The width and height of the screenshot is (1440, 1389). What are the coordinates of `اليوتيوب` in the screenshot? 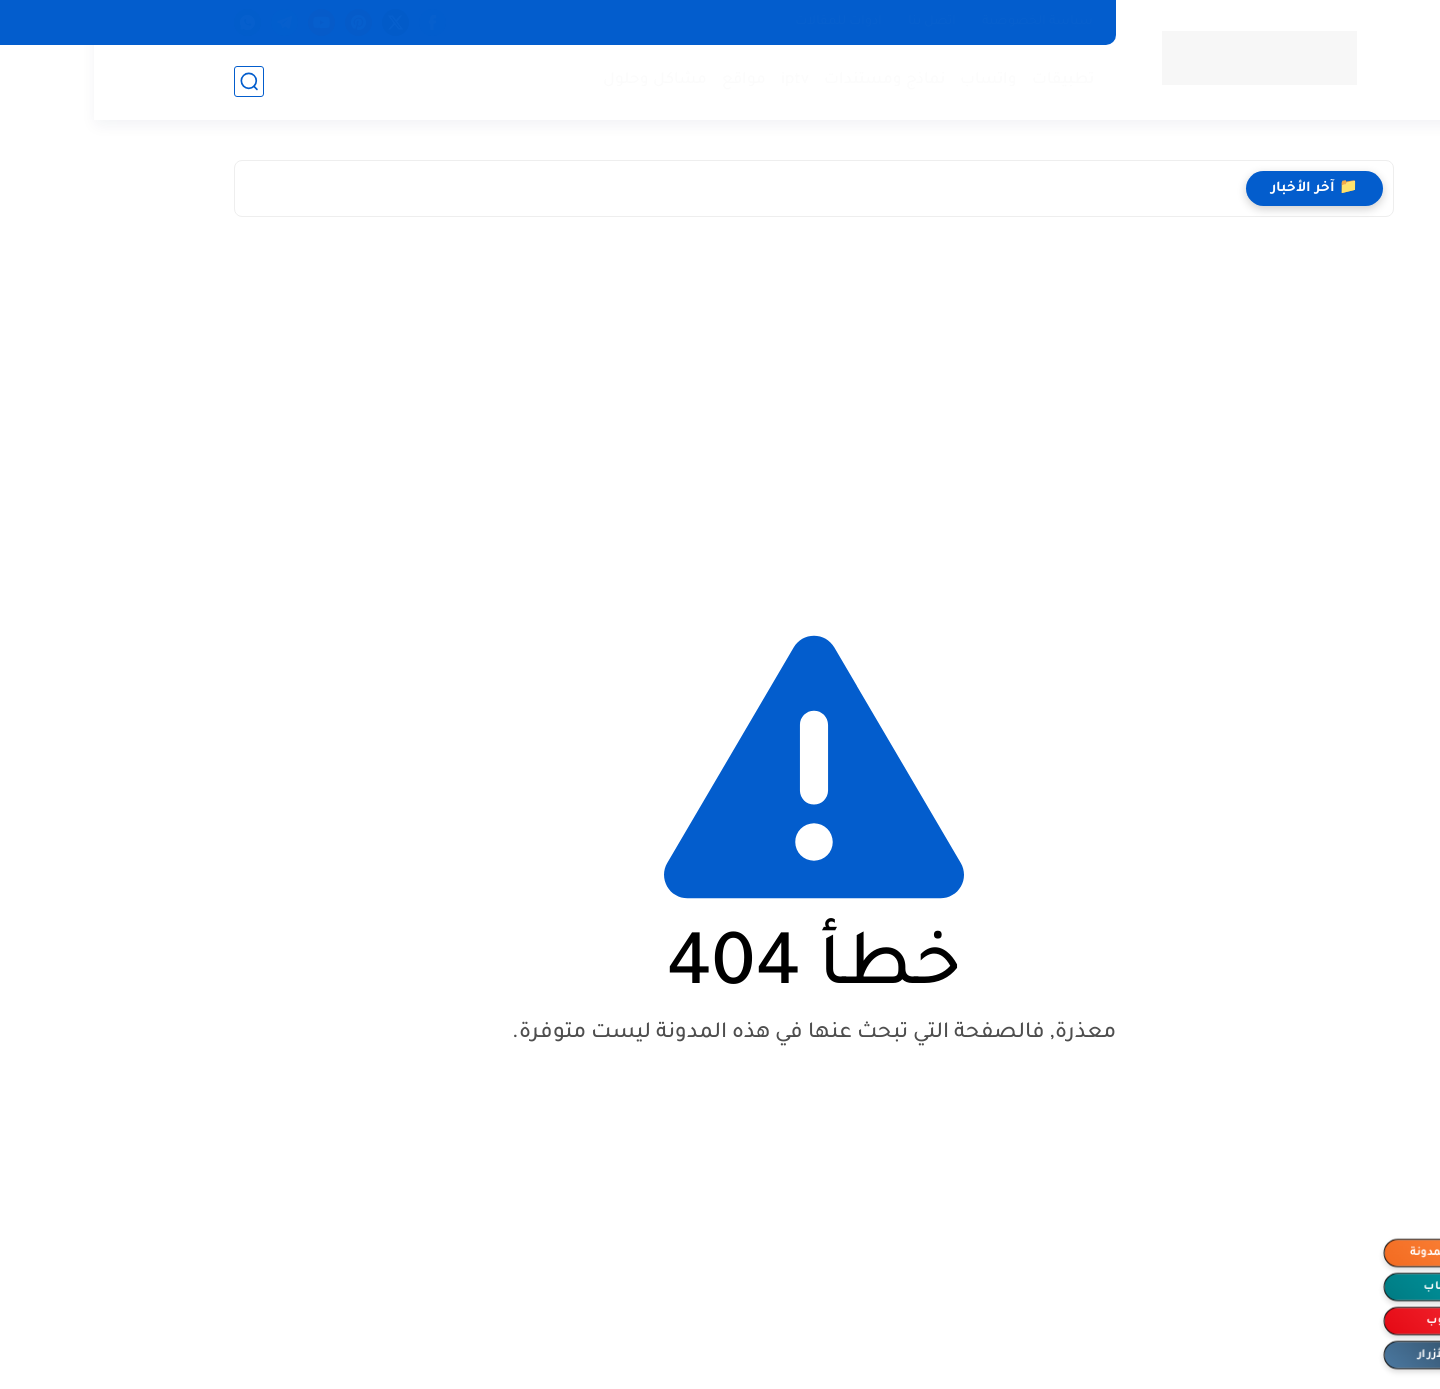 It's located at (1354, 1321).